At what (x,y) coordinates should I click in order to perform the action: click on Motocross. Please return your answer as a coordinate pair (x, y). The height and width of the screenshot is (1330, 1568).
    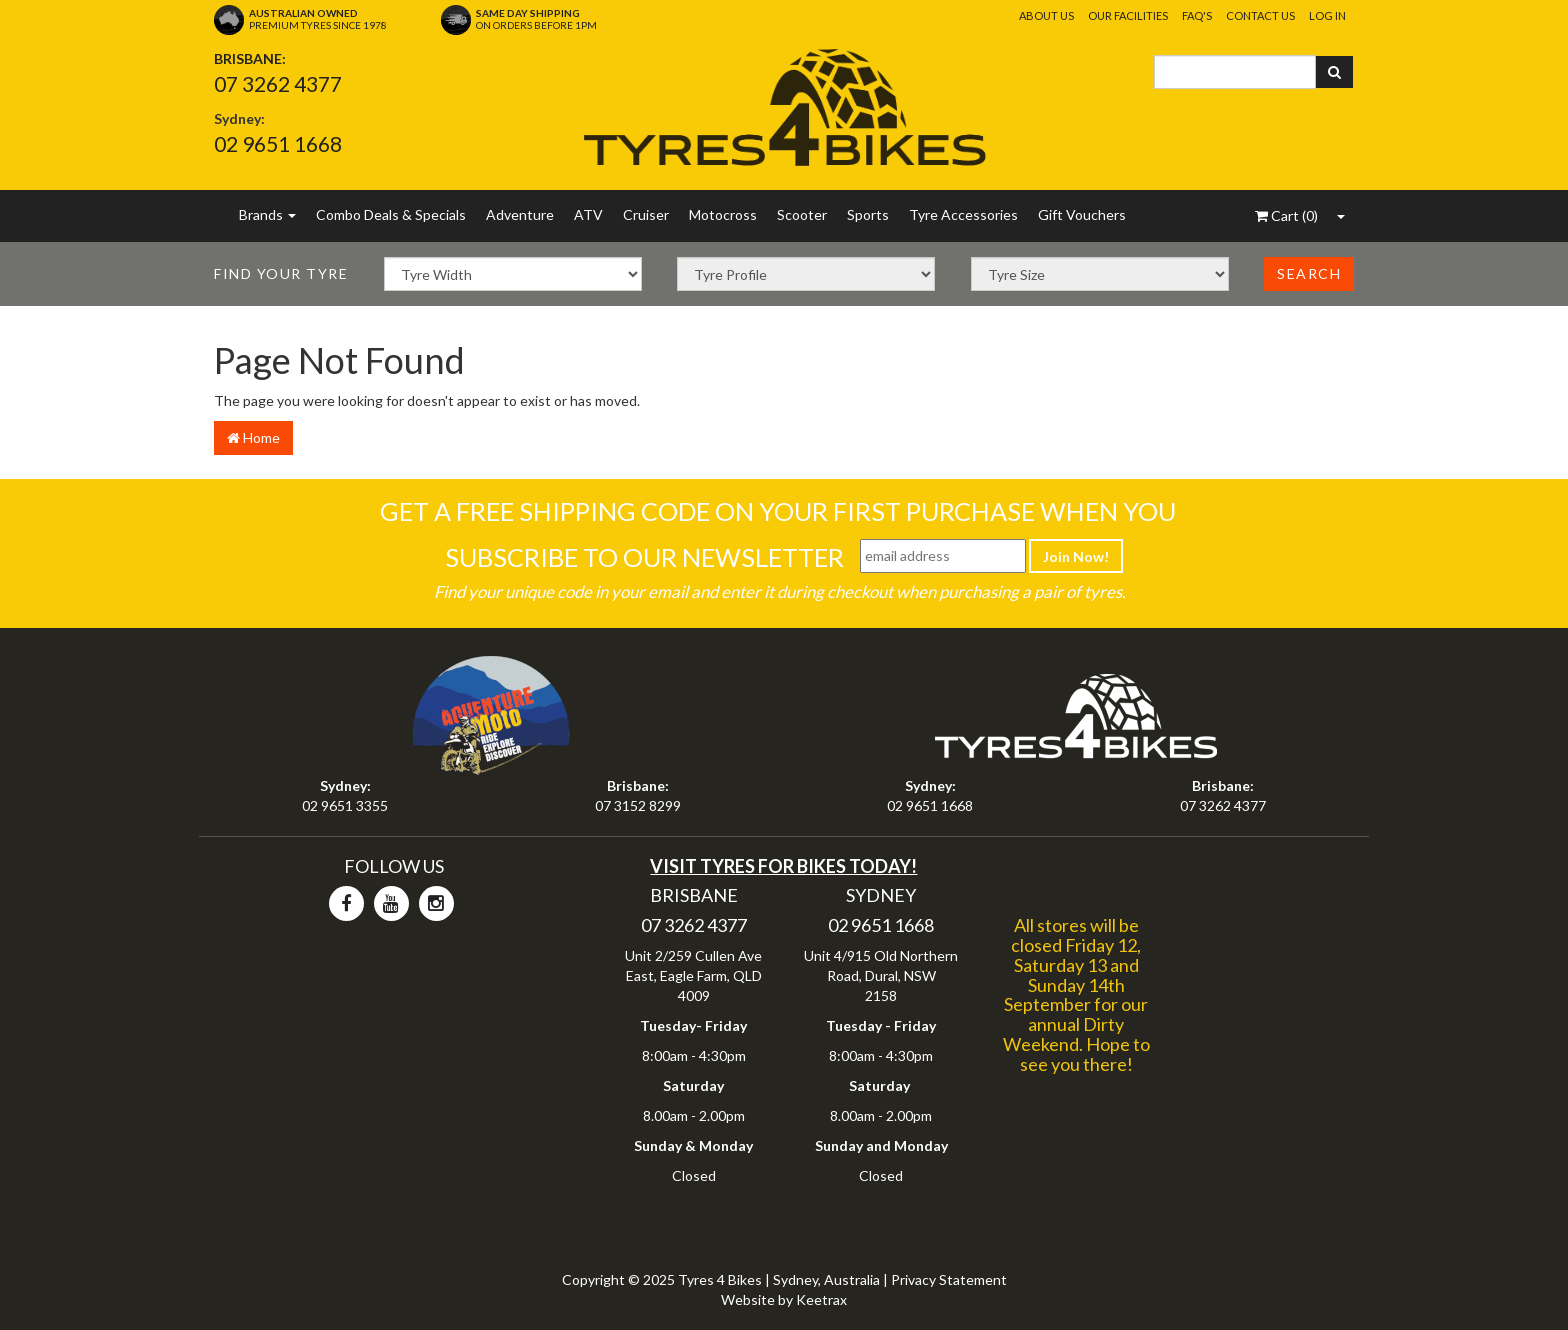
    Looking at the image, I should click on (723, 214).